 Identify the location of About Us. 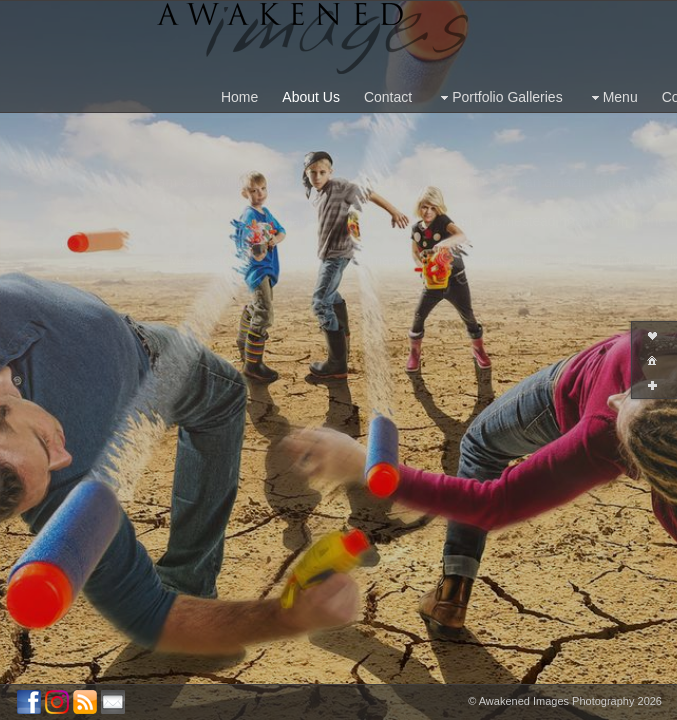
(311, 97).